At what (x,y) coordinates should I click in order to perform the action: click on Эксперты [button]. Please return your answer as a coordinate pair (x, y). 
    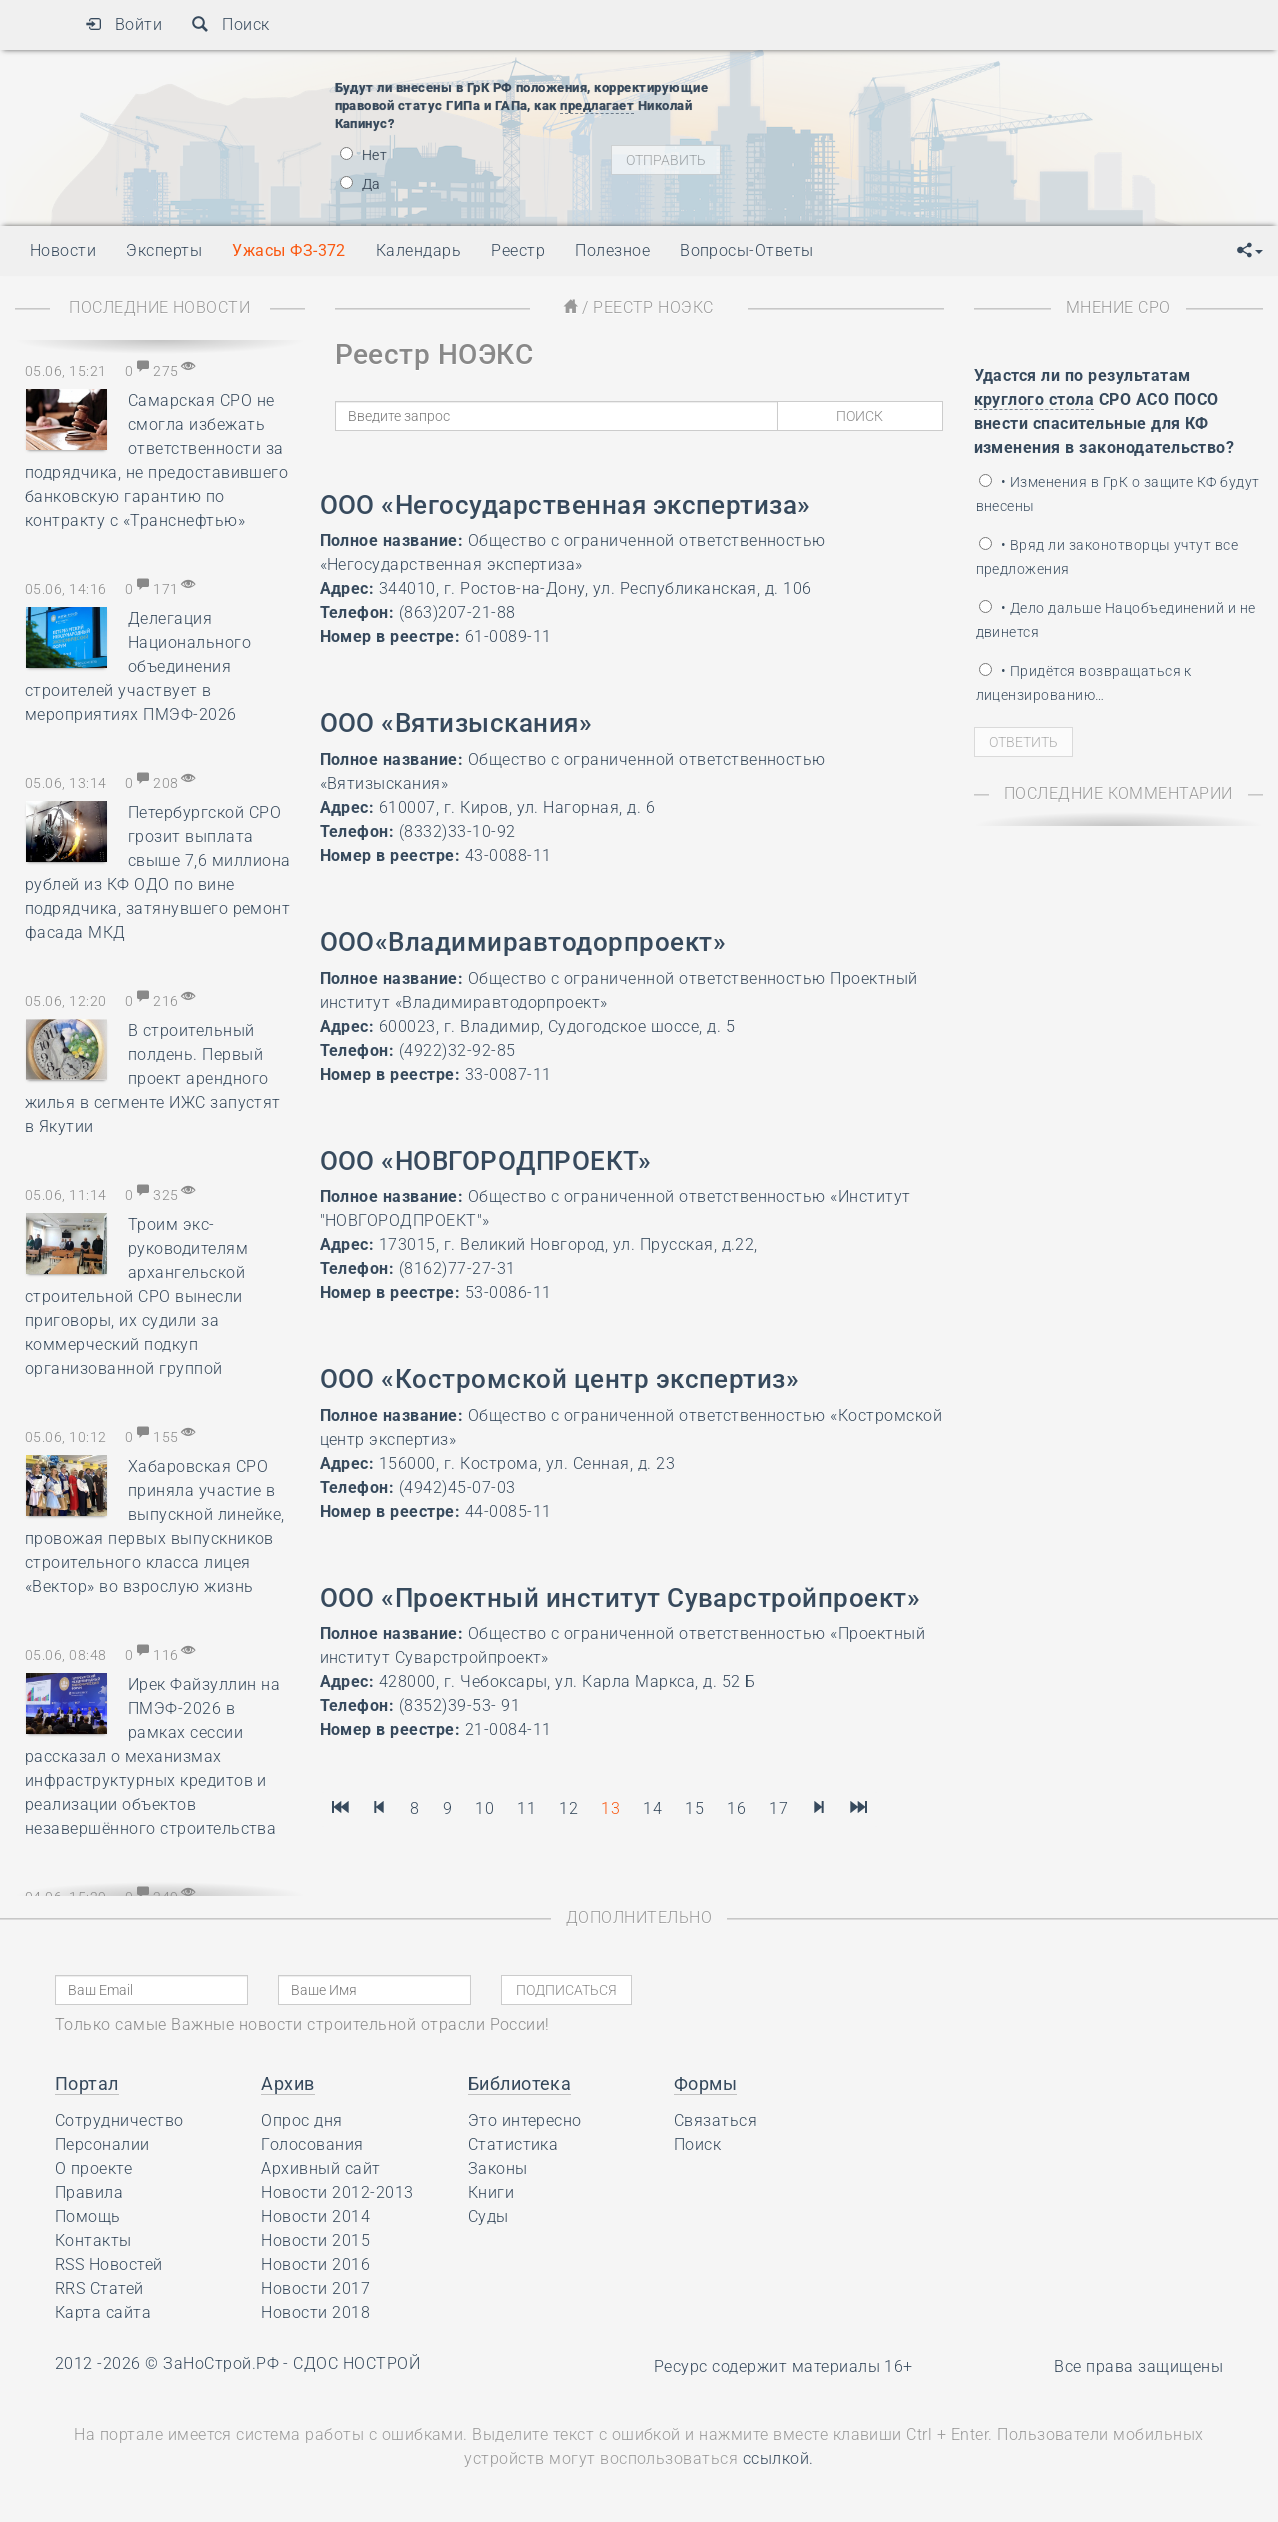
    Looking at the image, I should click on (164, 250).